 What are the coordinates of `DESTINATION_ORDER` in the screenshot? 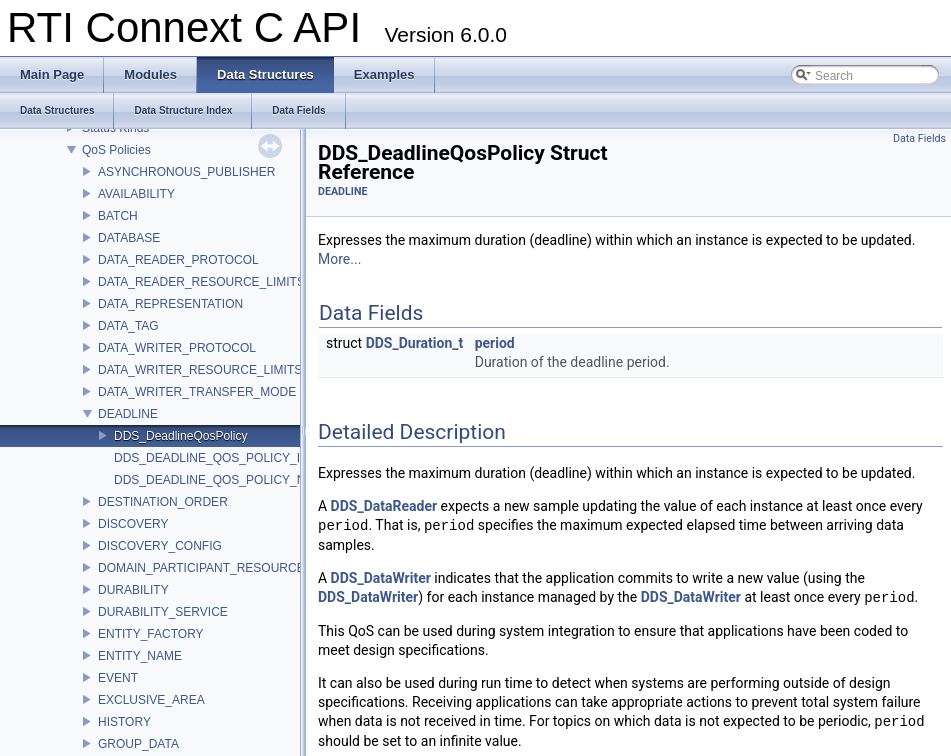 It's located at (163, 502).